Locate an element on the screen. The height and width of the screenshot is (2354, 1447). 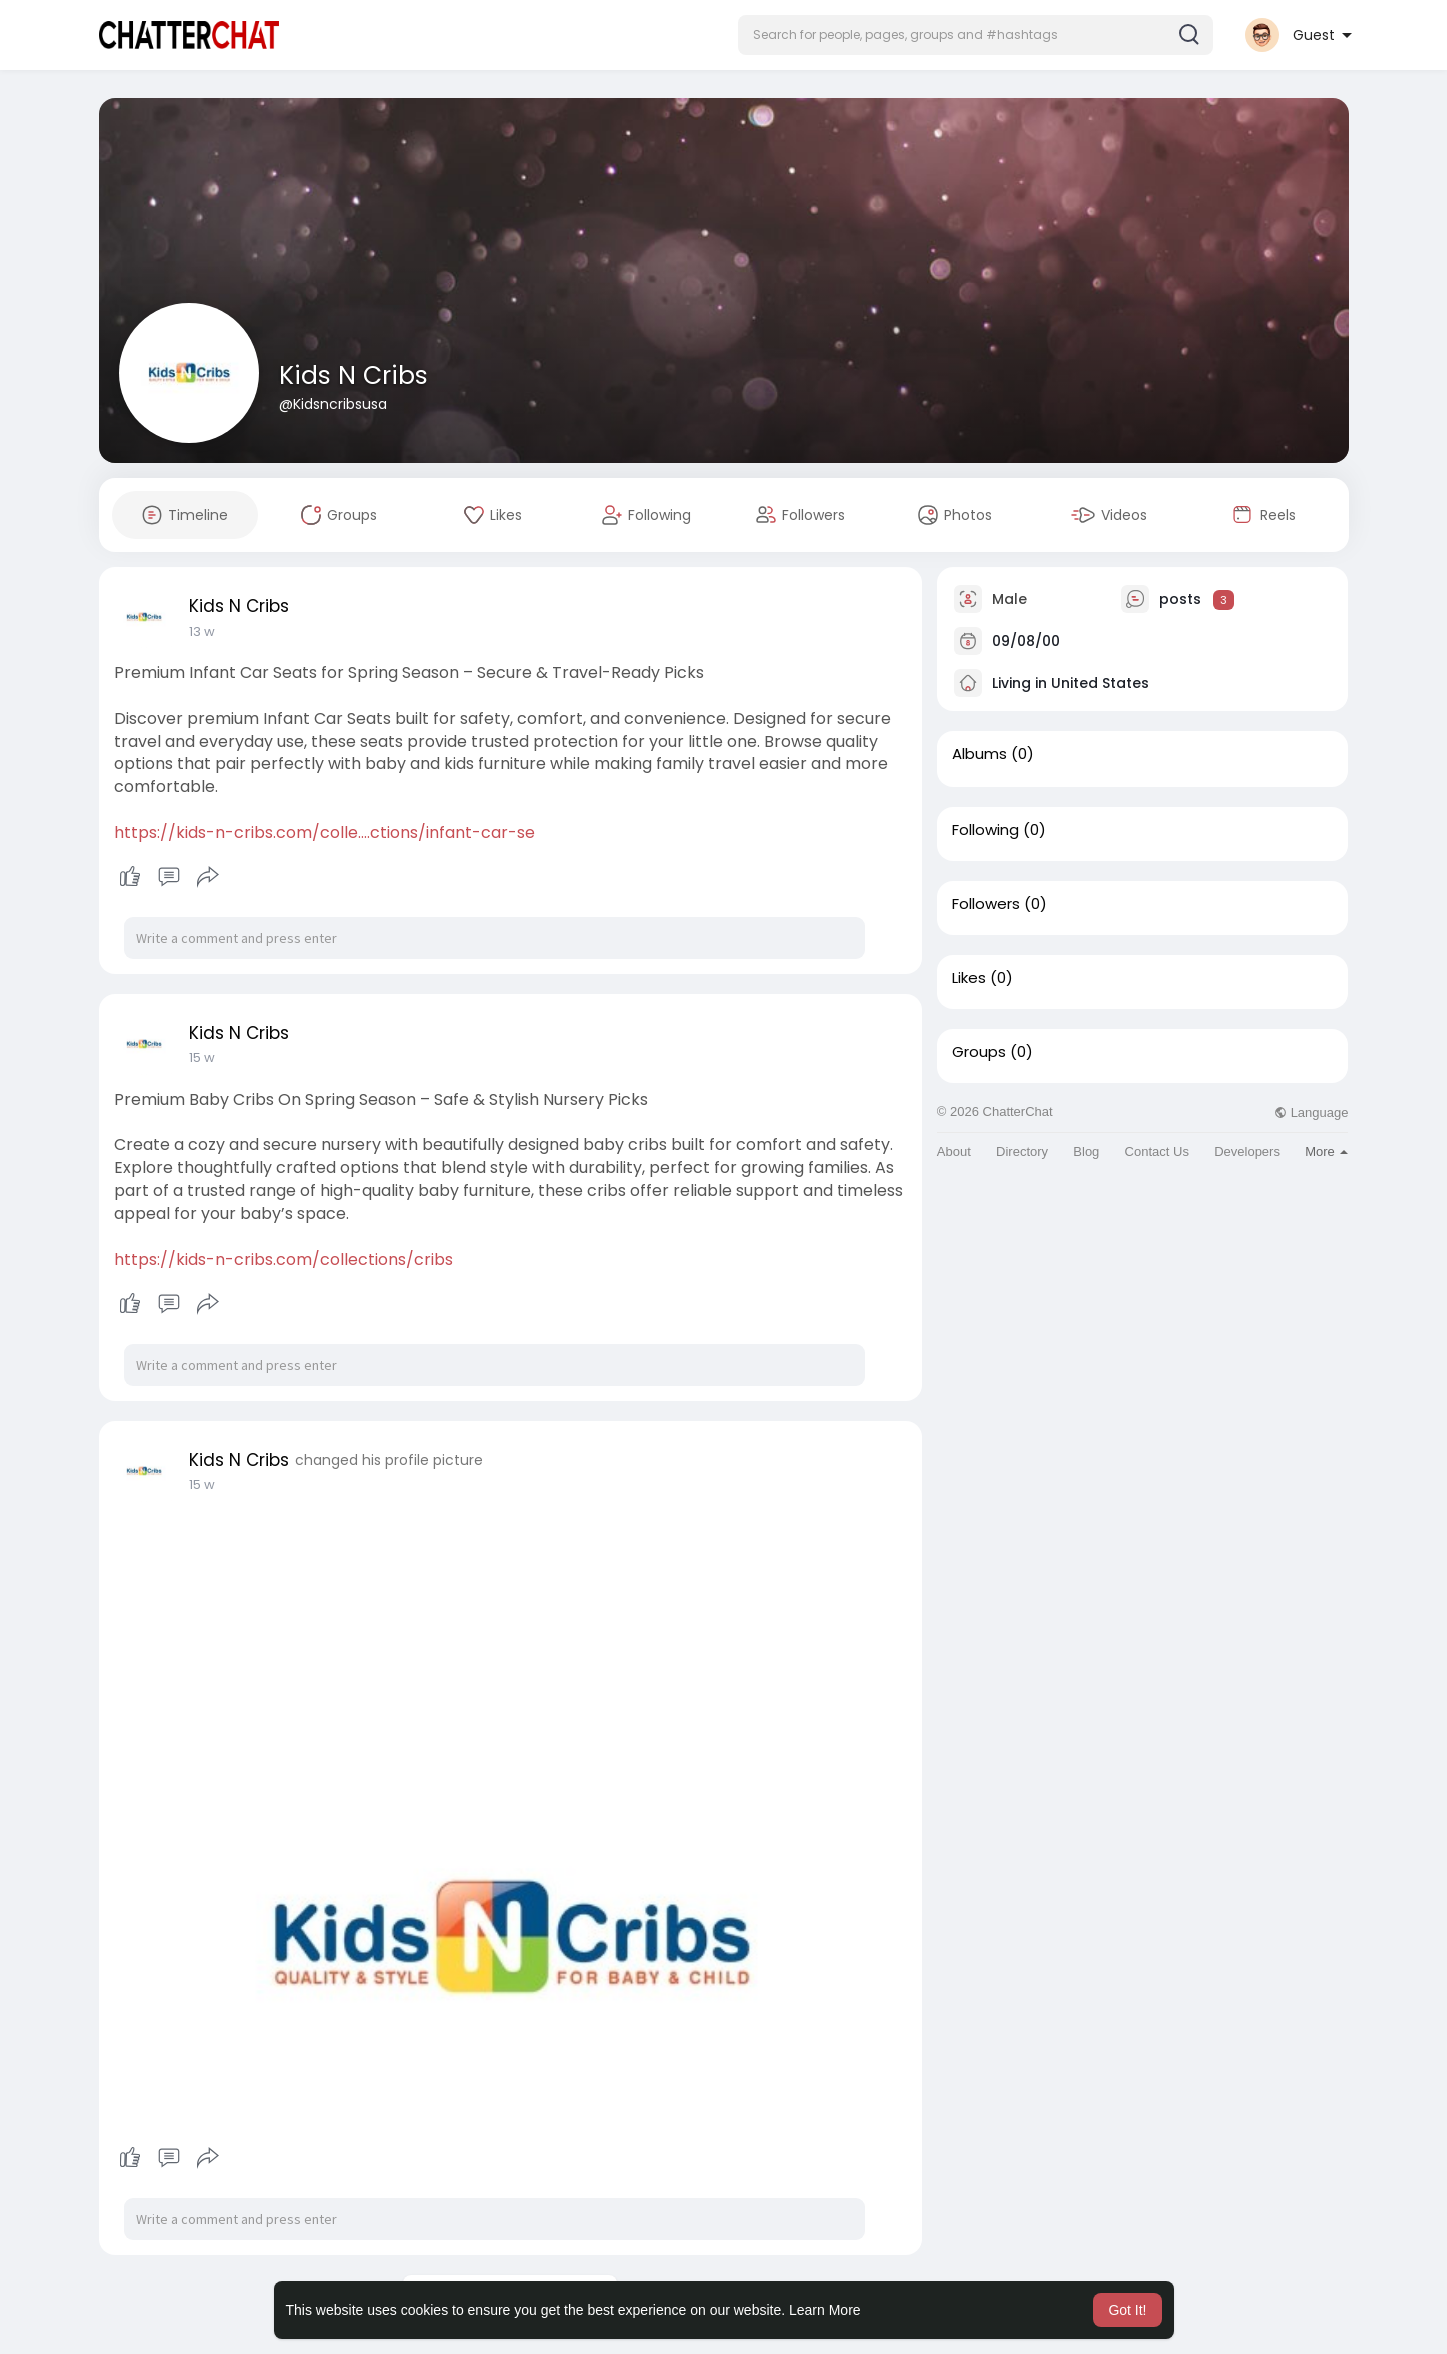
Kids N Cribs is located at coordinates (353, 375).